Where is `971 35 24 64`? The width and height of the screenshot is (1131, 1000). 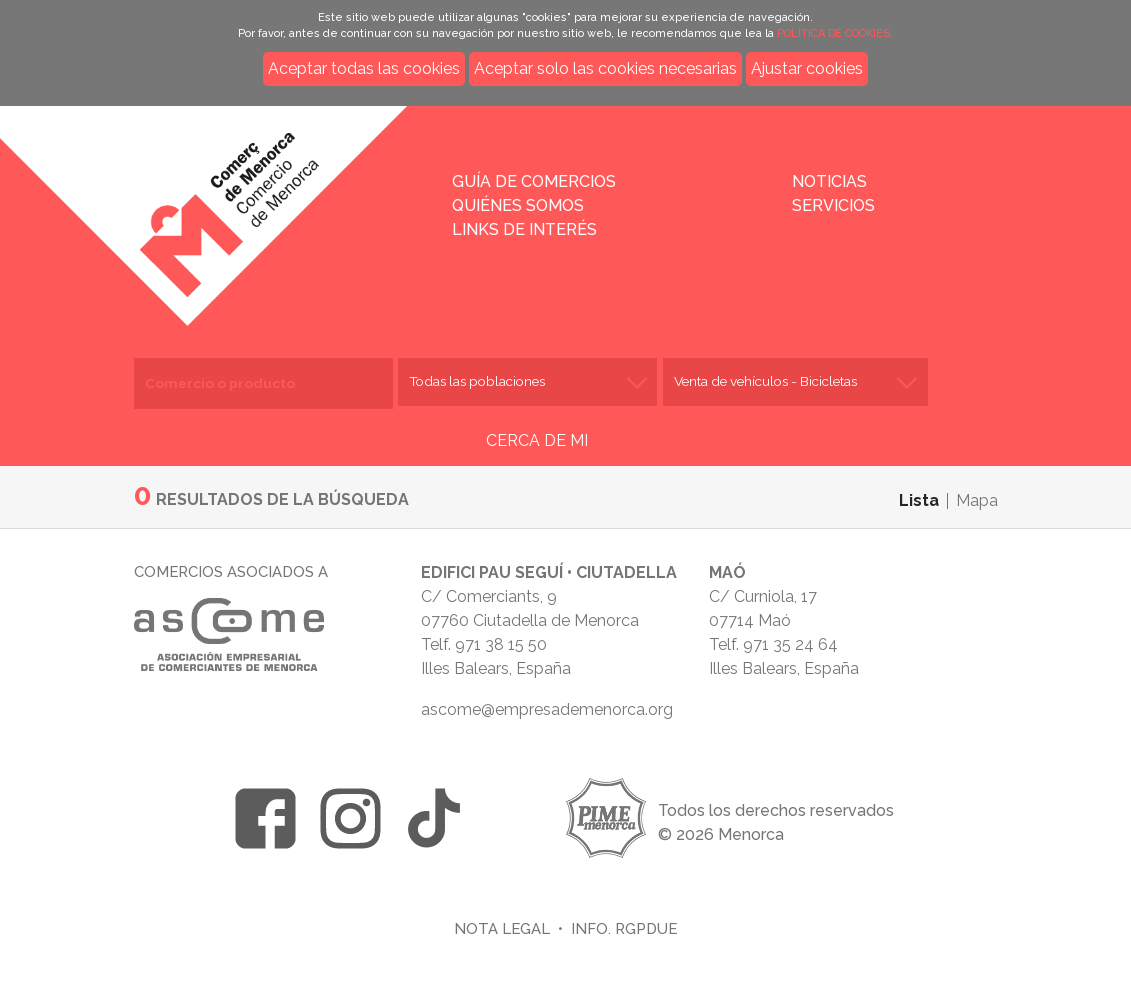
971 35 24 64 is located at coordinates (790, 644).